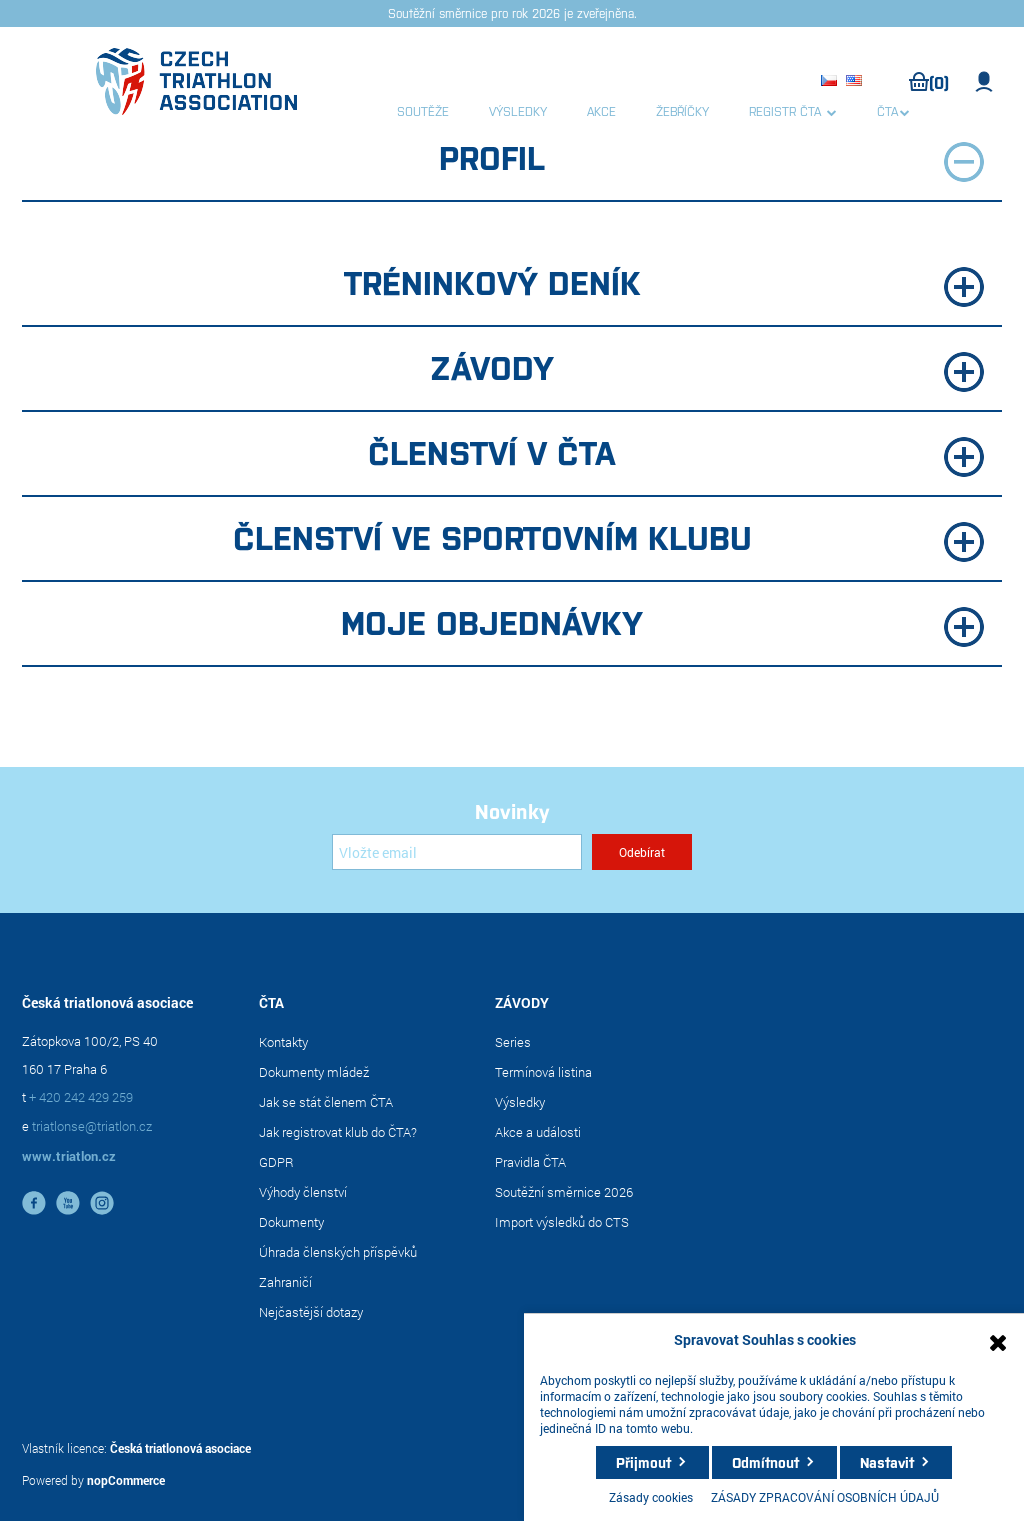 This screenshot has height=1521, width=1024. What do you see at coordinates (276, 1162) in the screenshot?
I see `GDPR` at bounding box center [276, 1162].